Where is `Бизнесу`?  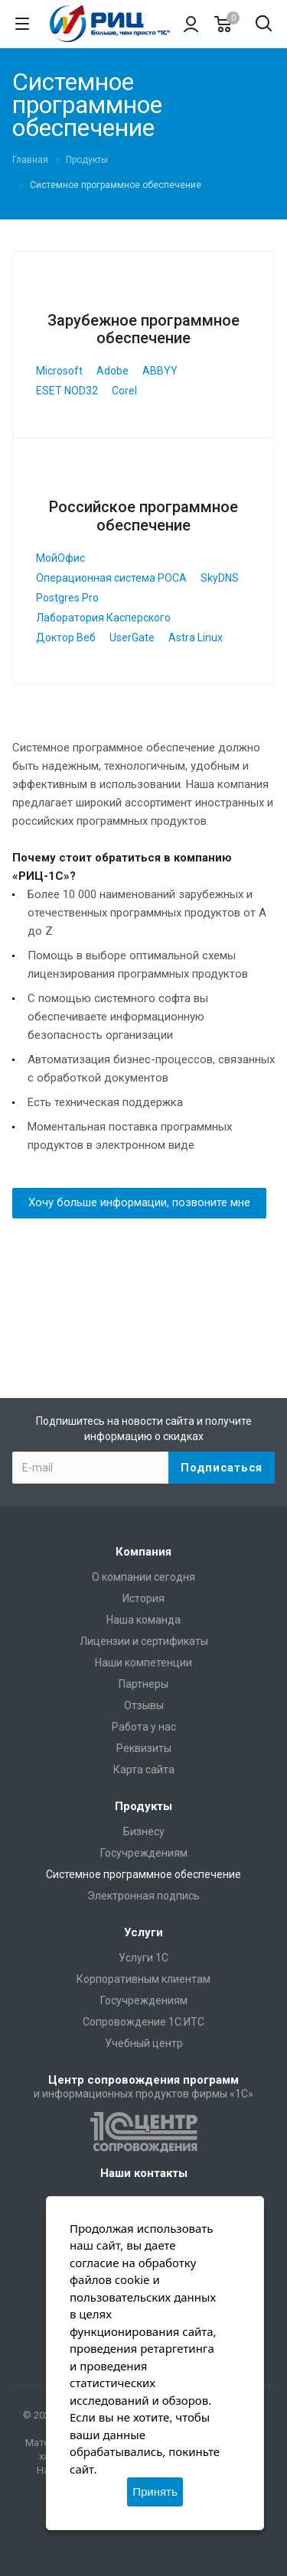 Бизнесу is located at coordinates (144, 1831).